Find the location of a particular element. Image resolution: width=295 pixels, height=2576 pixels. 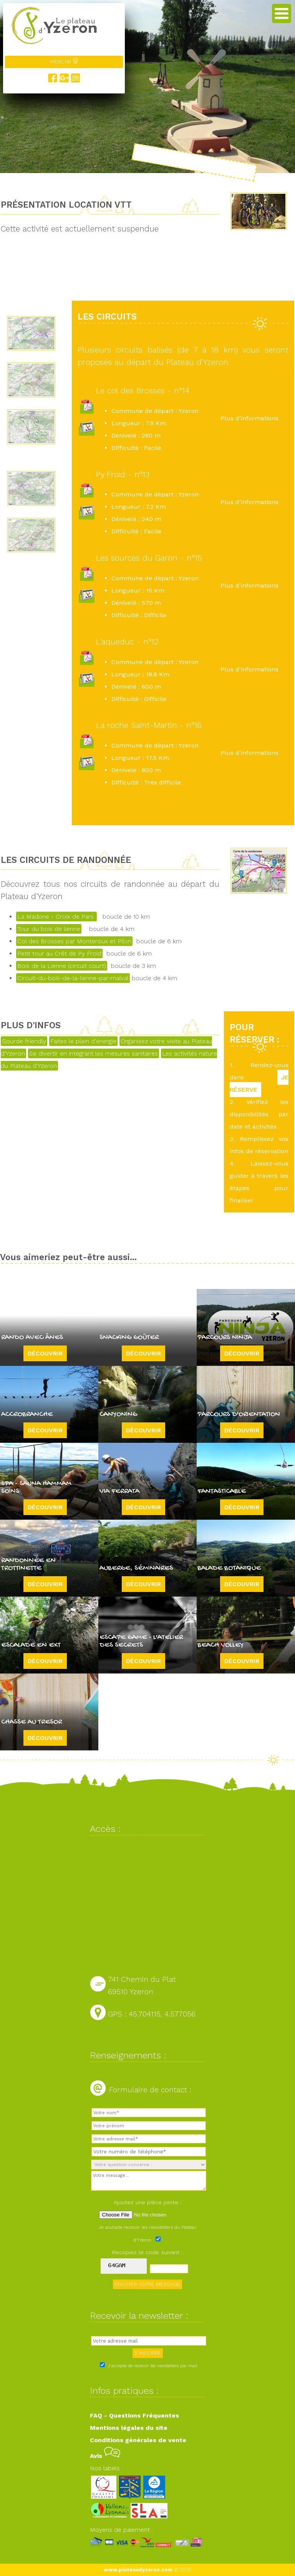

Recopiez le code suivant : is located at coordinates (147, 2252).